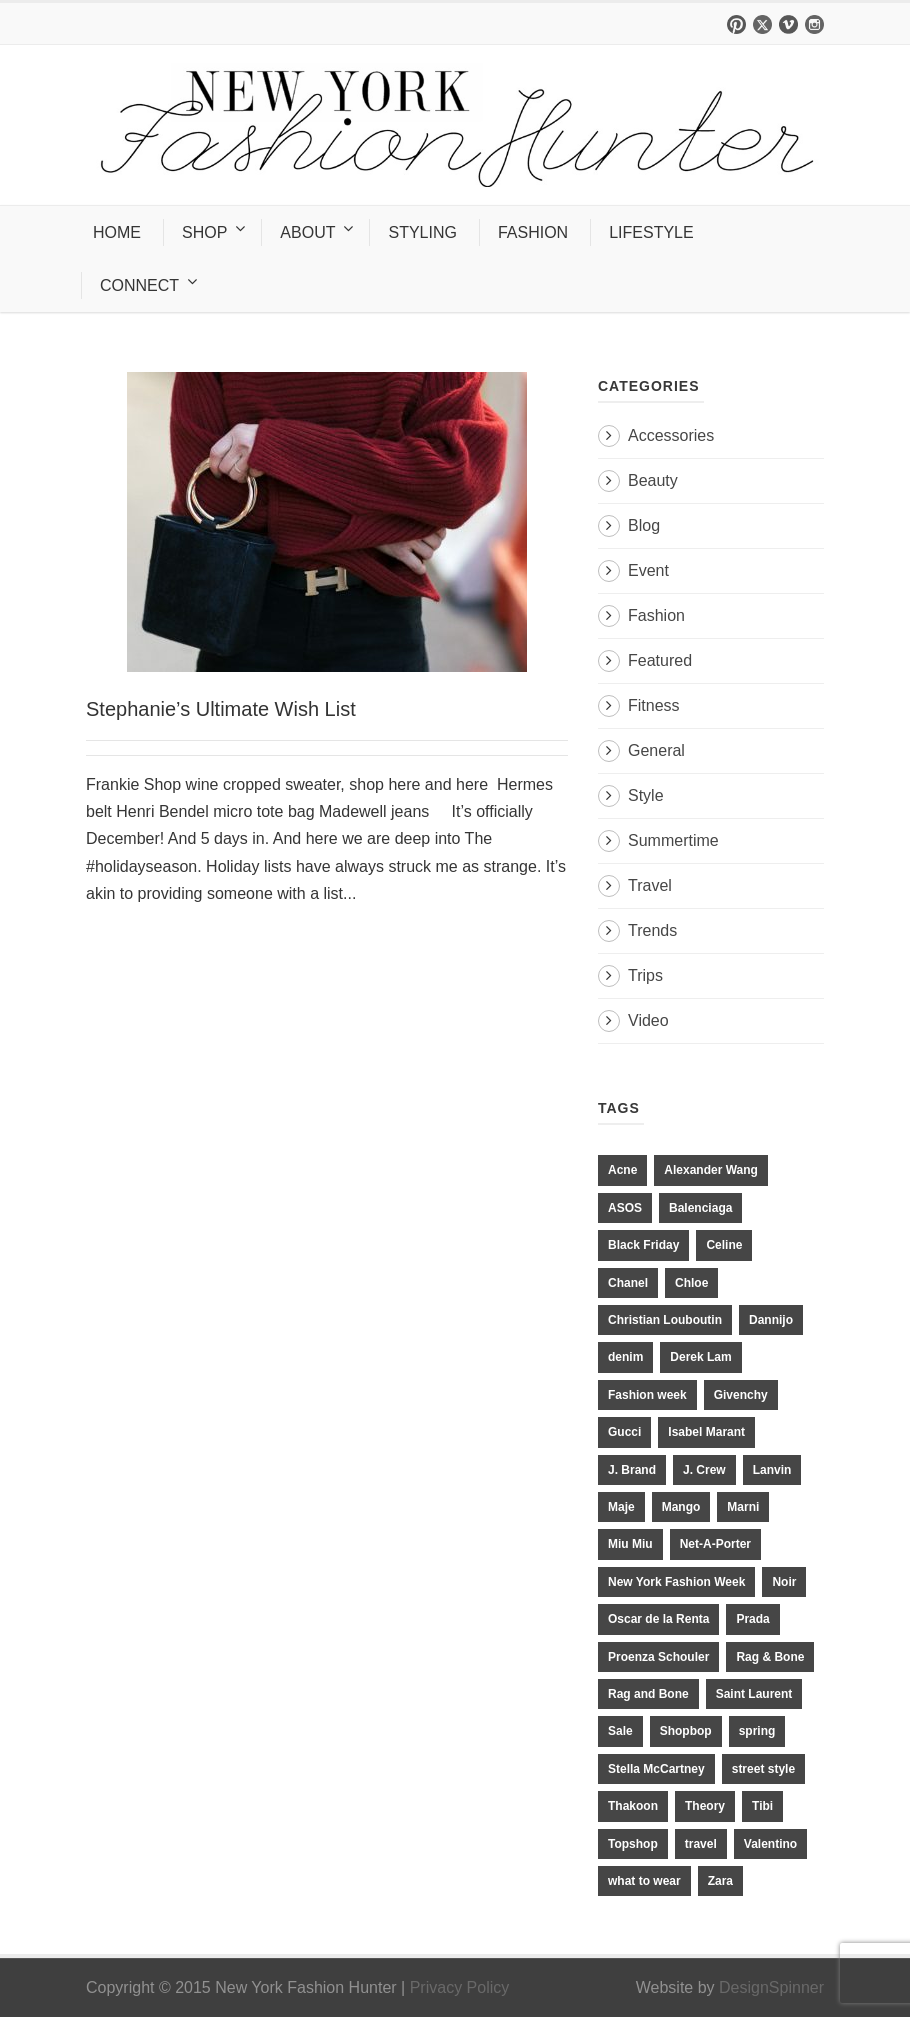 The height and width of the screenshot is (2017, 910). I want to click on Featured, so click(660, 660).